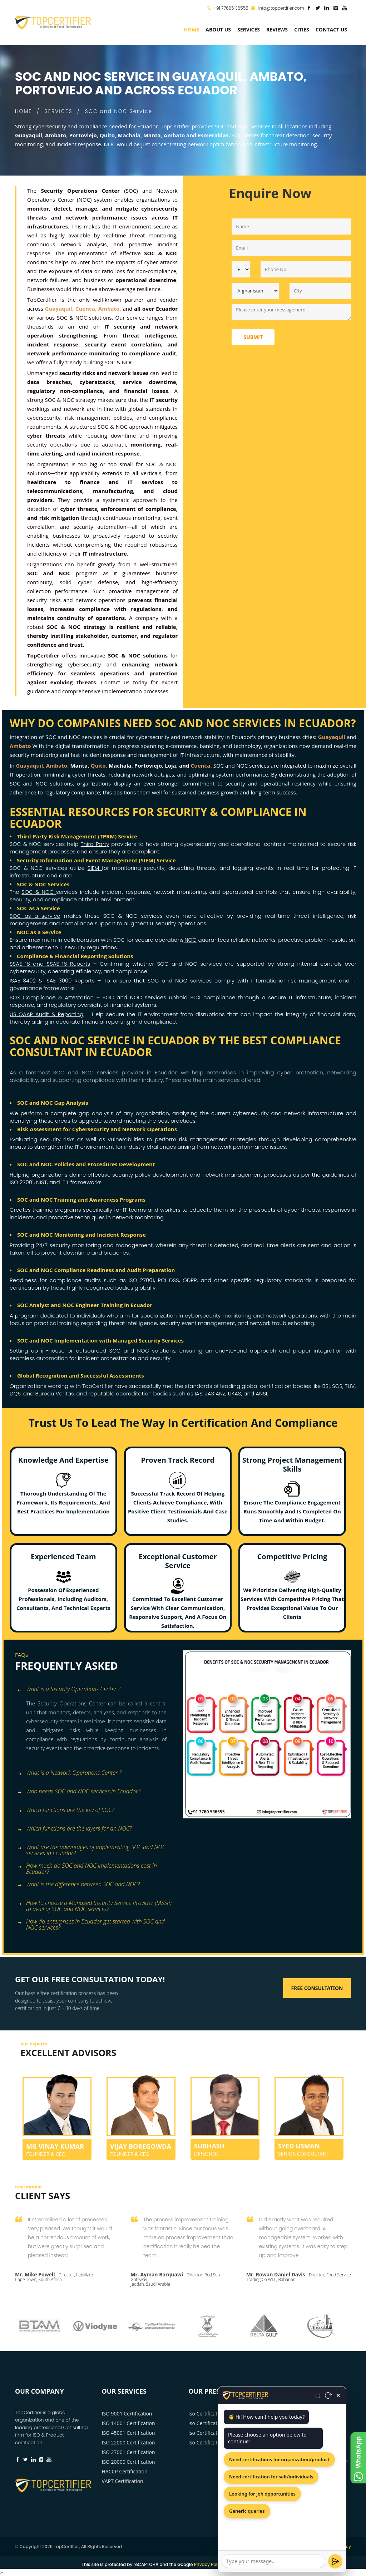  What do you see at coordinates (46, 1014) in the screenshot?
I see `US GAAP Audit & Reporting` at bounding box center [46, 1014].